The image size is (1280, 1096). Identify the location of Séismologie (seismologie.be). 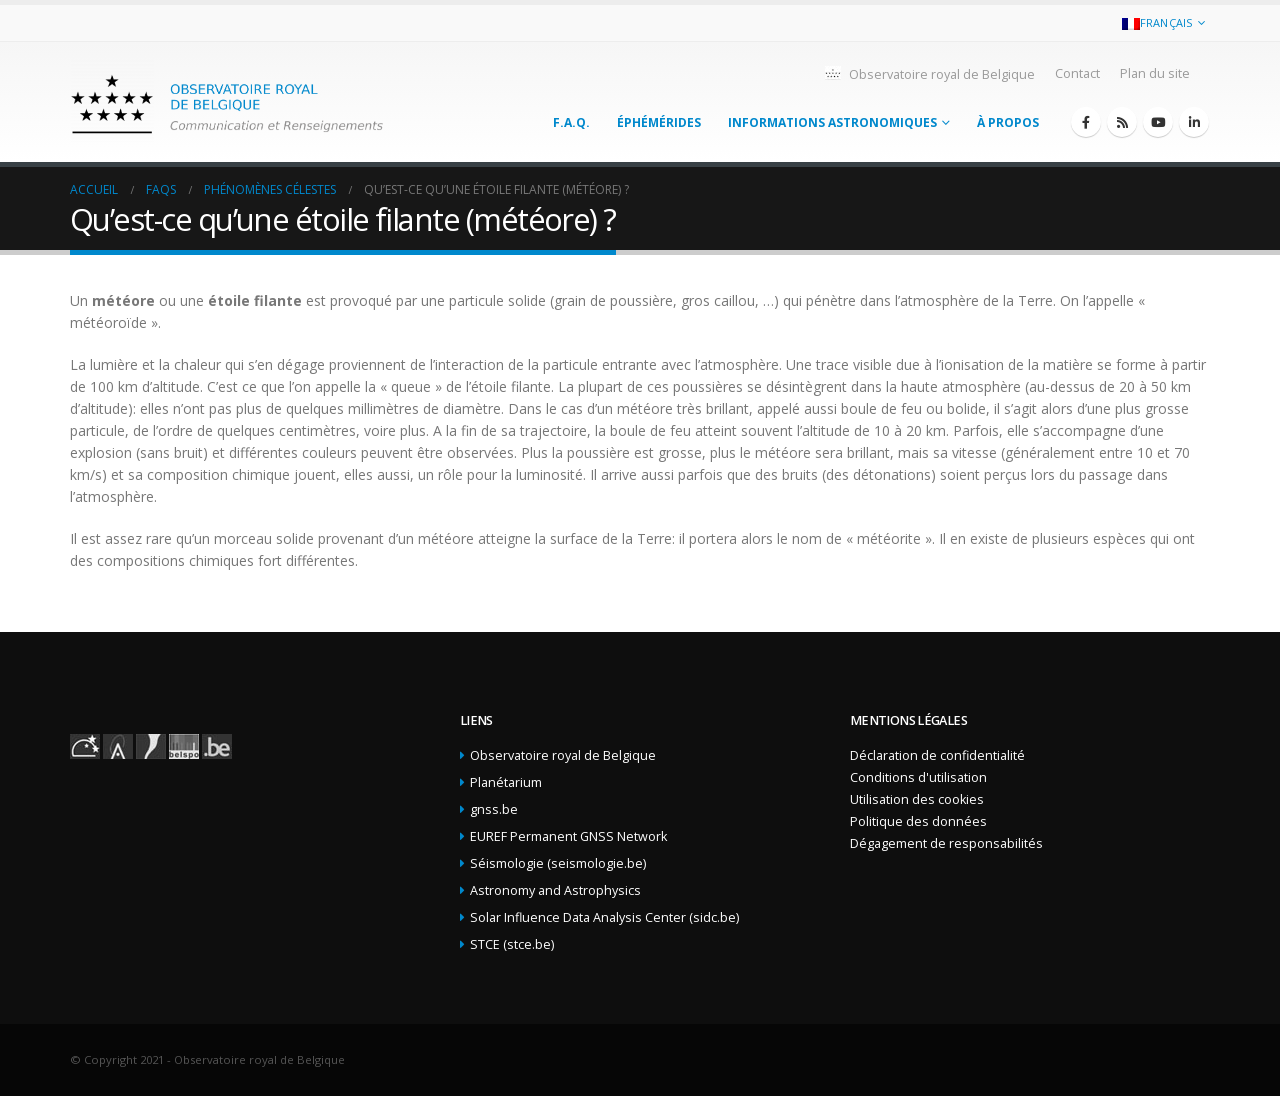
(558, 863).